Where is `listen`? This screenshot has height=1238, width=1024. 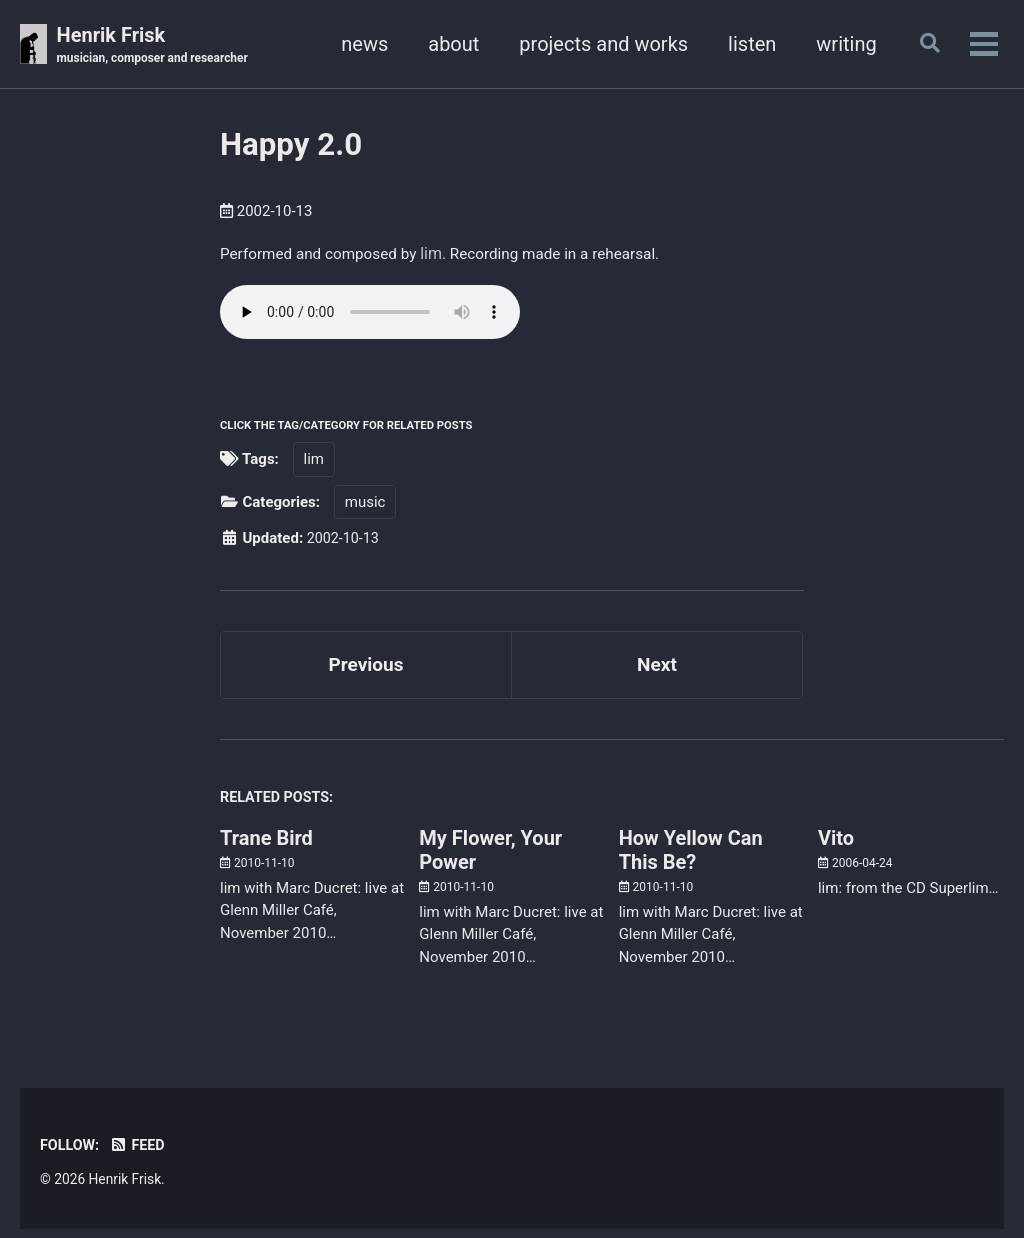 listen is located at coordinates (745, 44).